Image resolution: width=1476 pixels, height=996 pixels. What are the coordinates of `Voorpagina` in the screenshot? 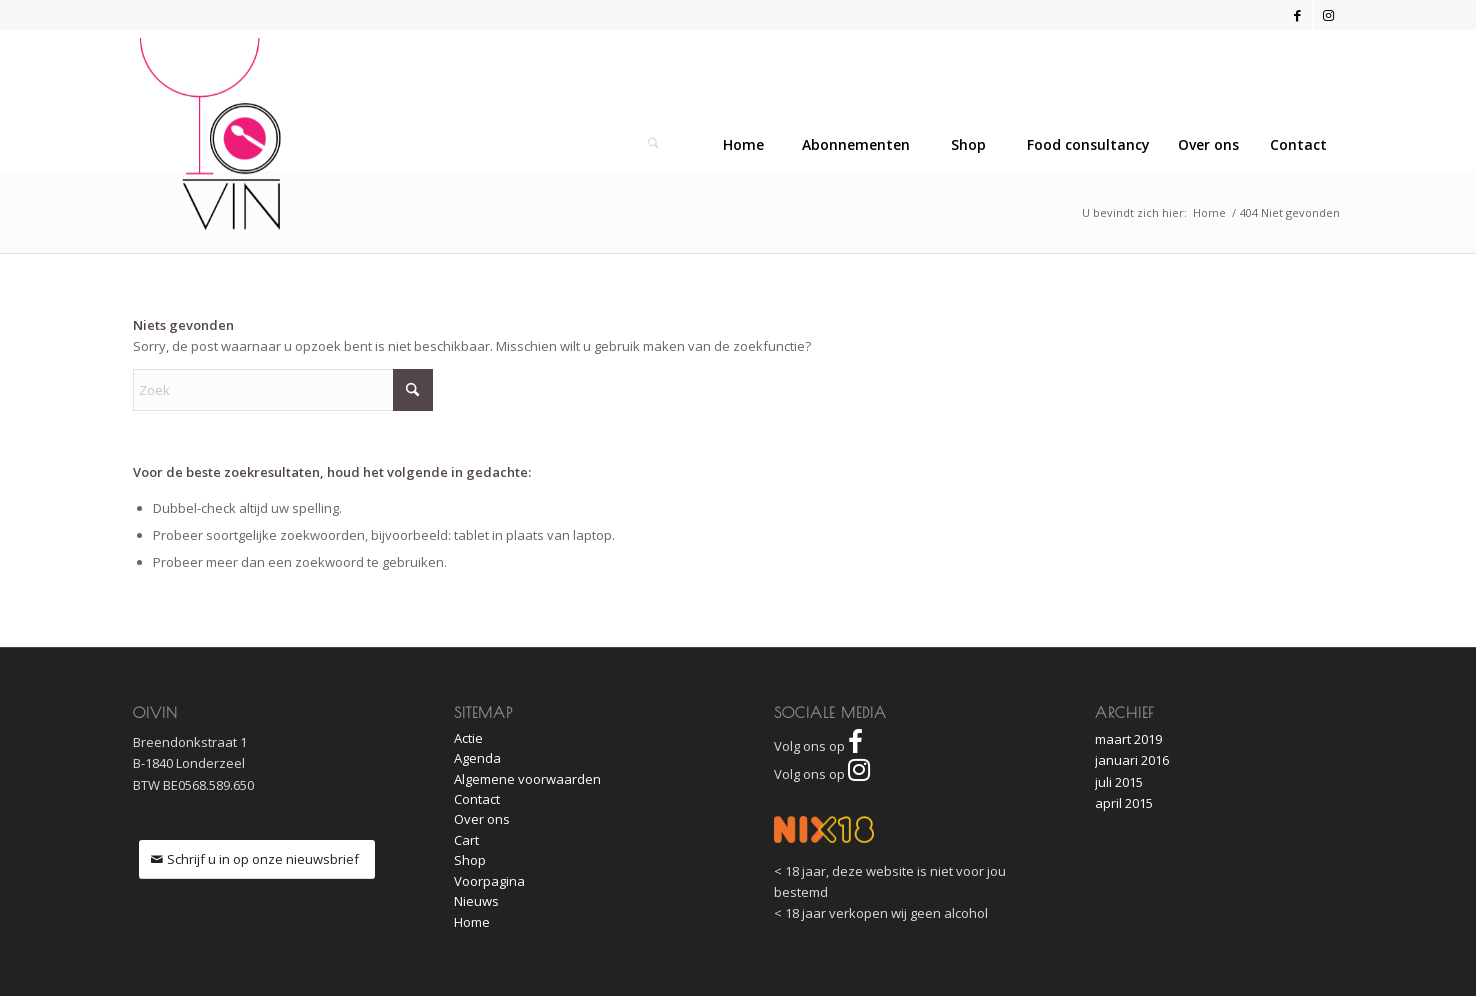 It's located at (489, 881).